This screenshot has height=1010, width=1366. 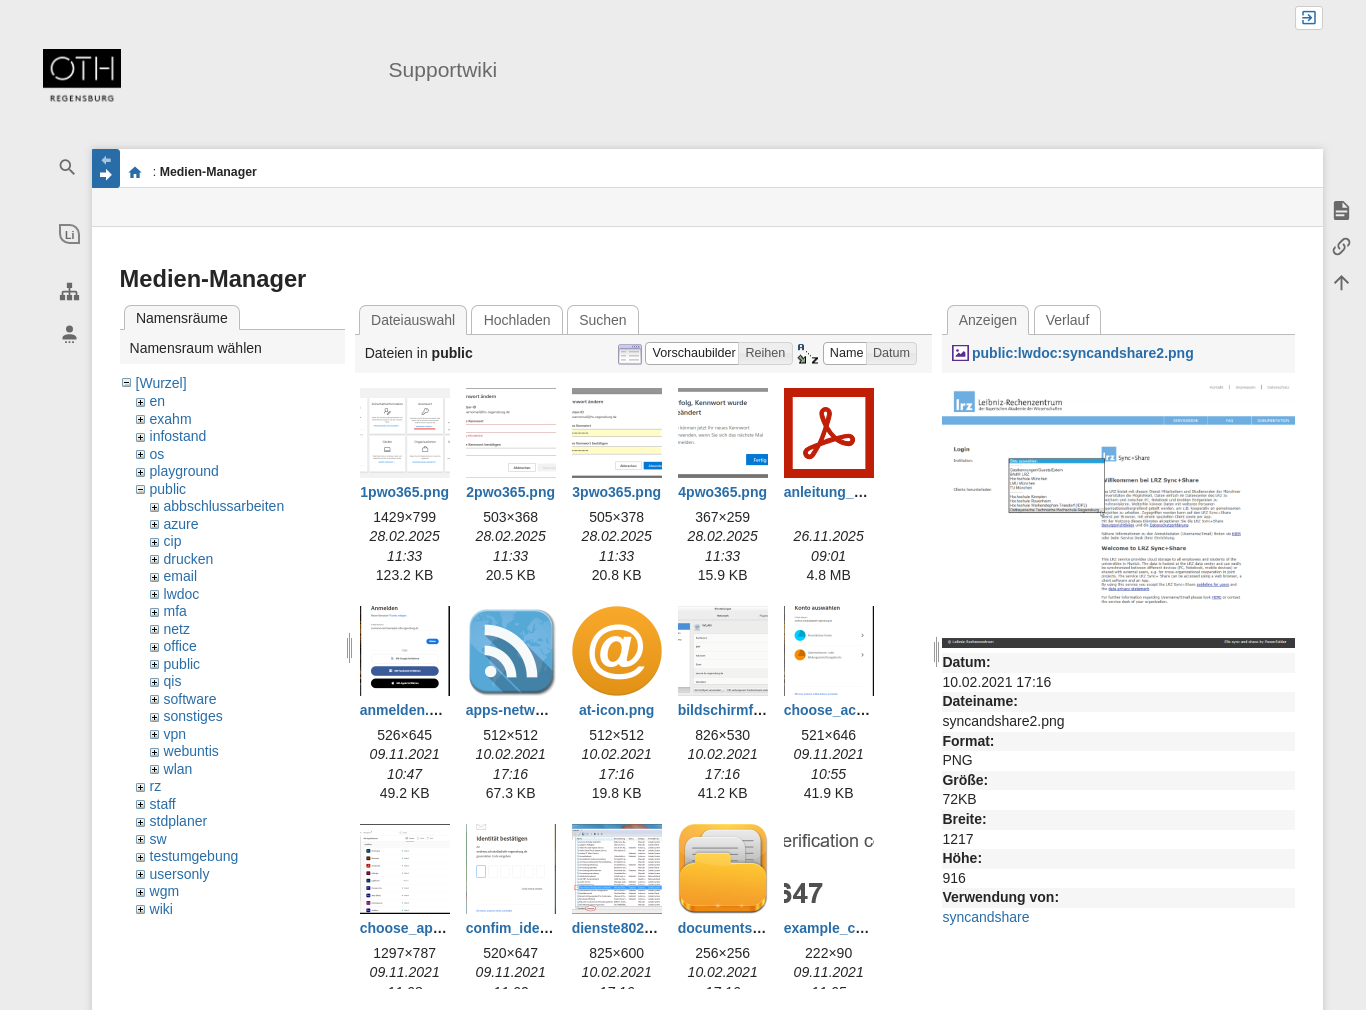 What do you see at coordinates (193, 716) in the screenshot?
I see `sonstiges` at bounding box center [193, 716].